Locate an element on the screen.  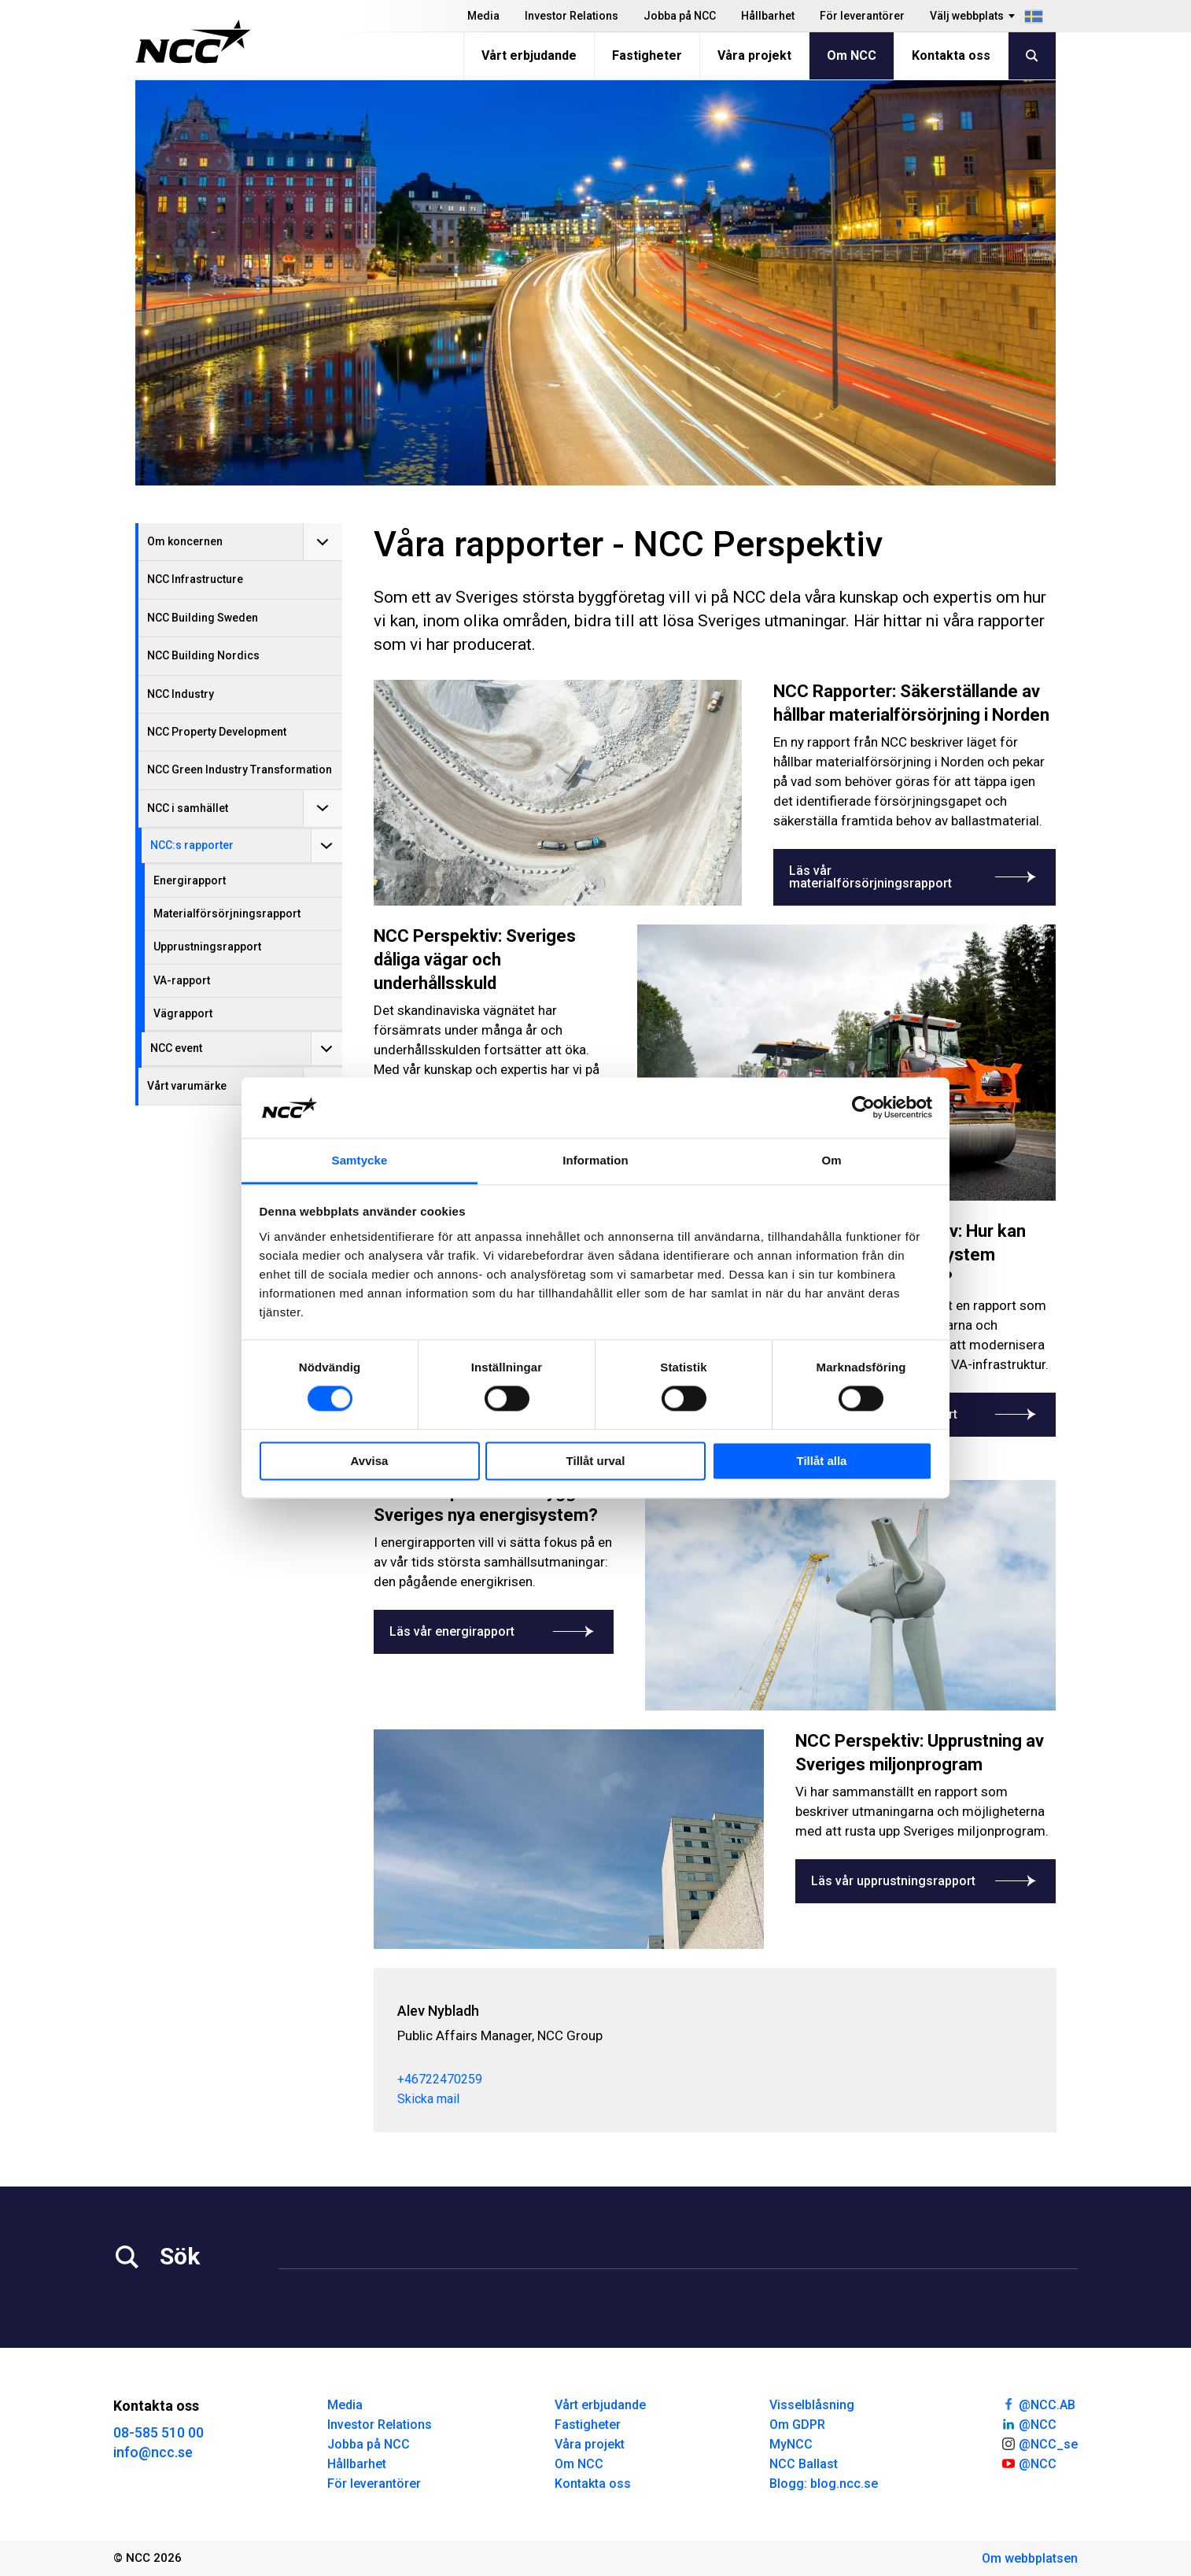
NCC i samhället is located at coordinates (187, 808).